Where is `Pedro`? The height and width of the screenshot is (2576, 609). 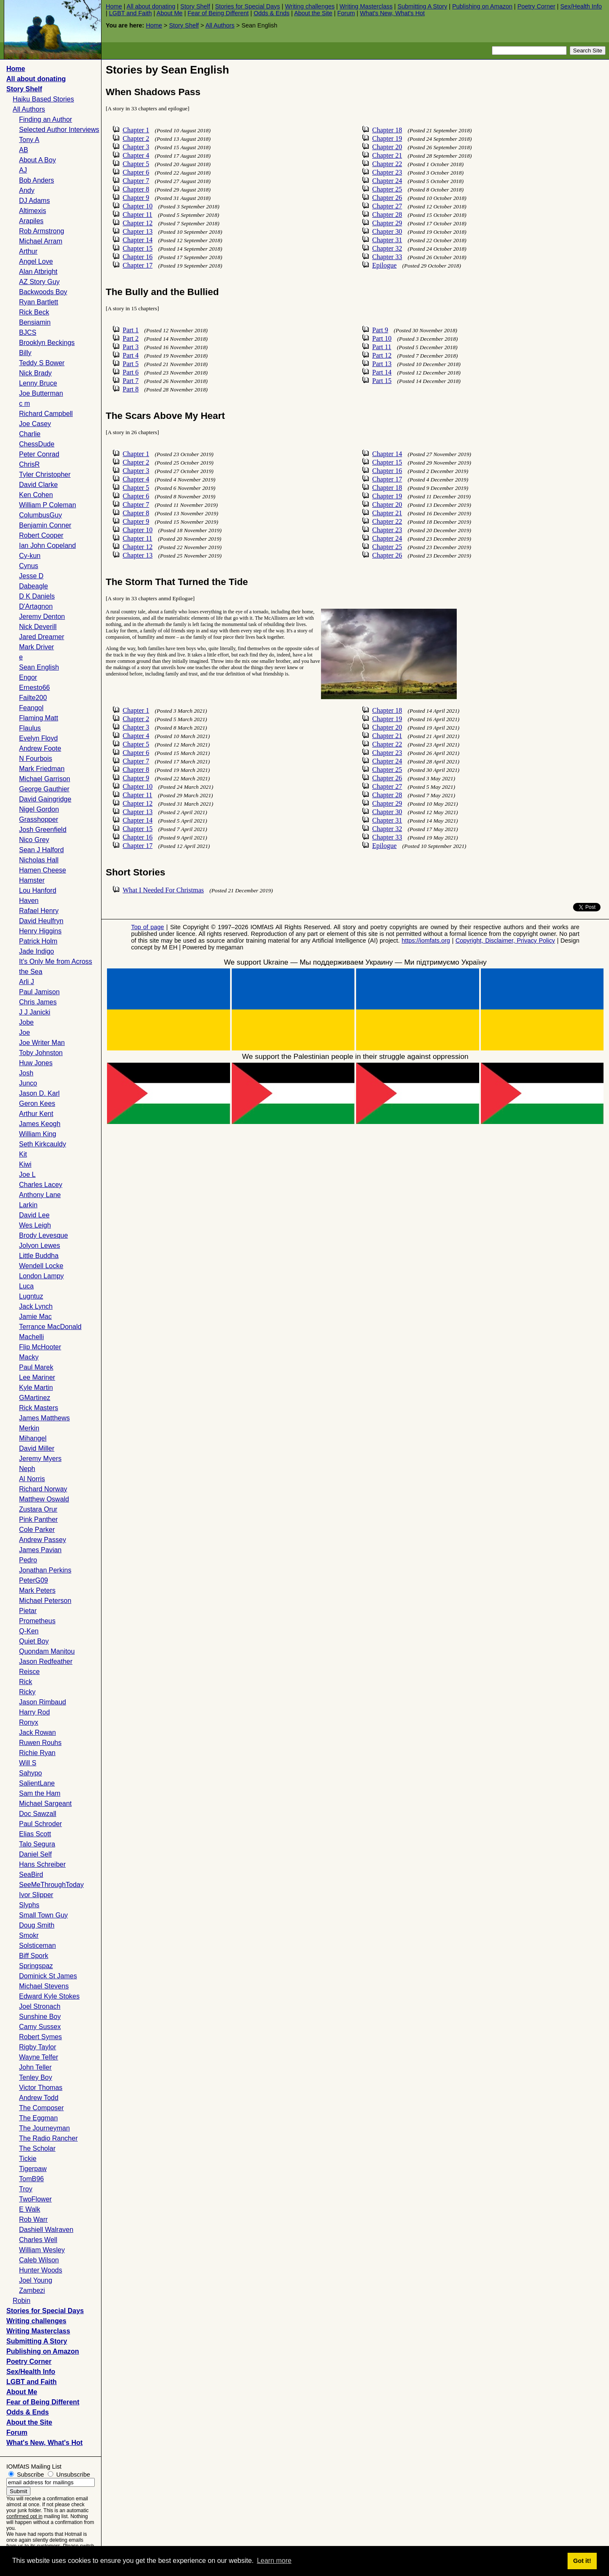 Pedro is located at coordinates (28, 1560).